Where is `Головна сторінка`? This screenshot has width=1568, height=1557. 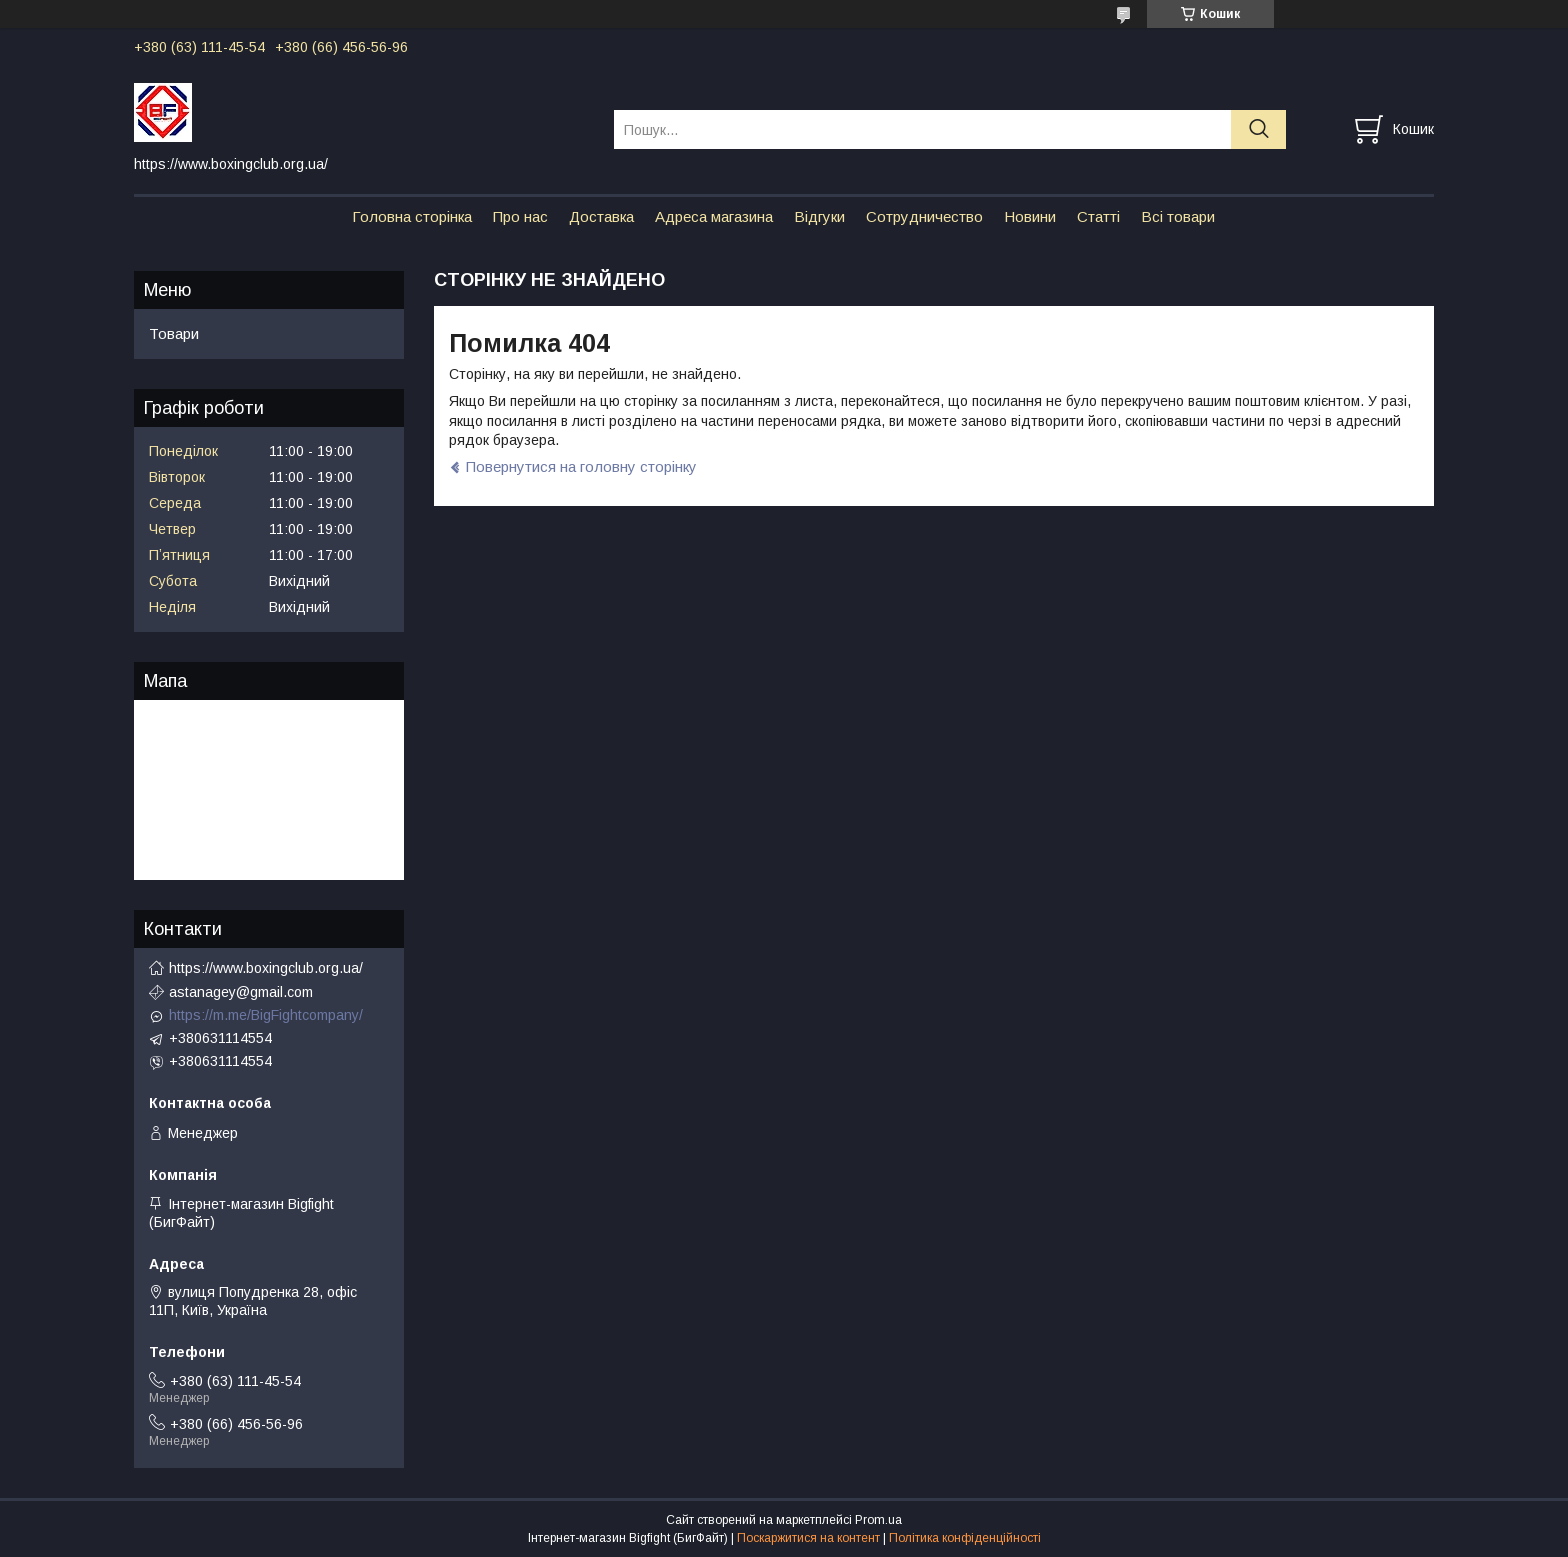 Головна сторінка is located at coordinates (412, 216).